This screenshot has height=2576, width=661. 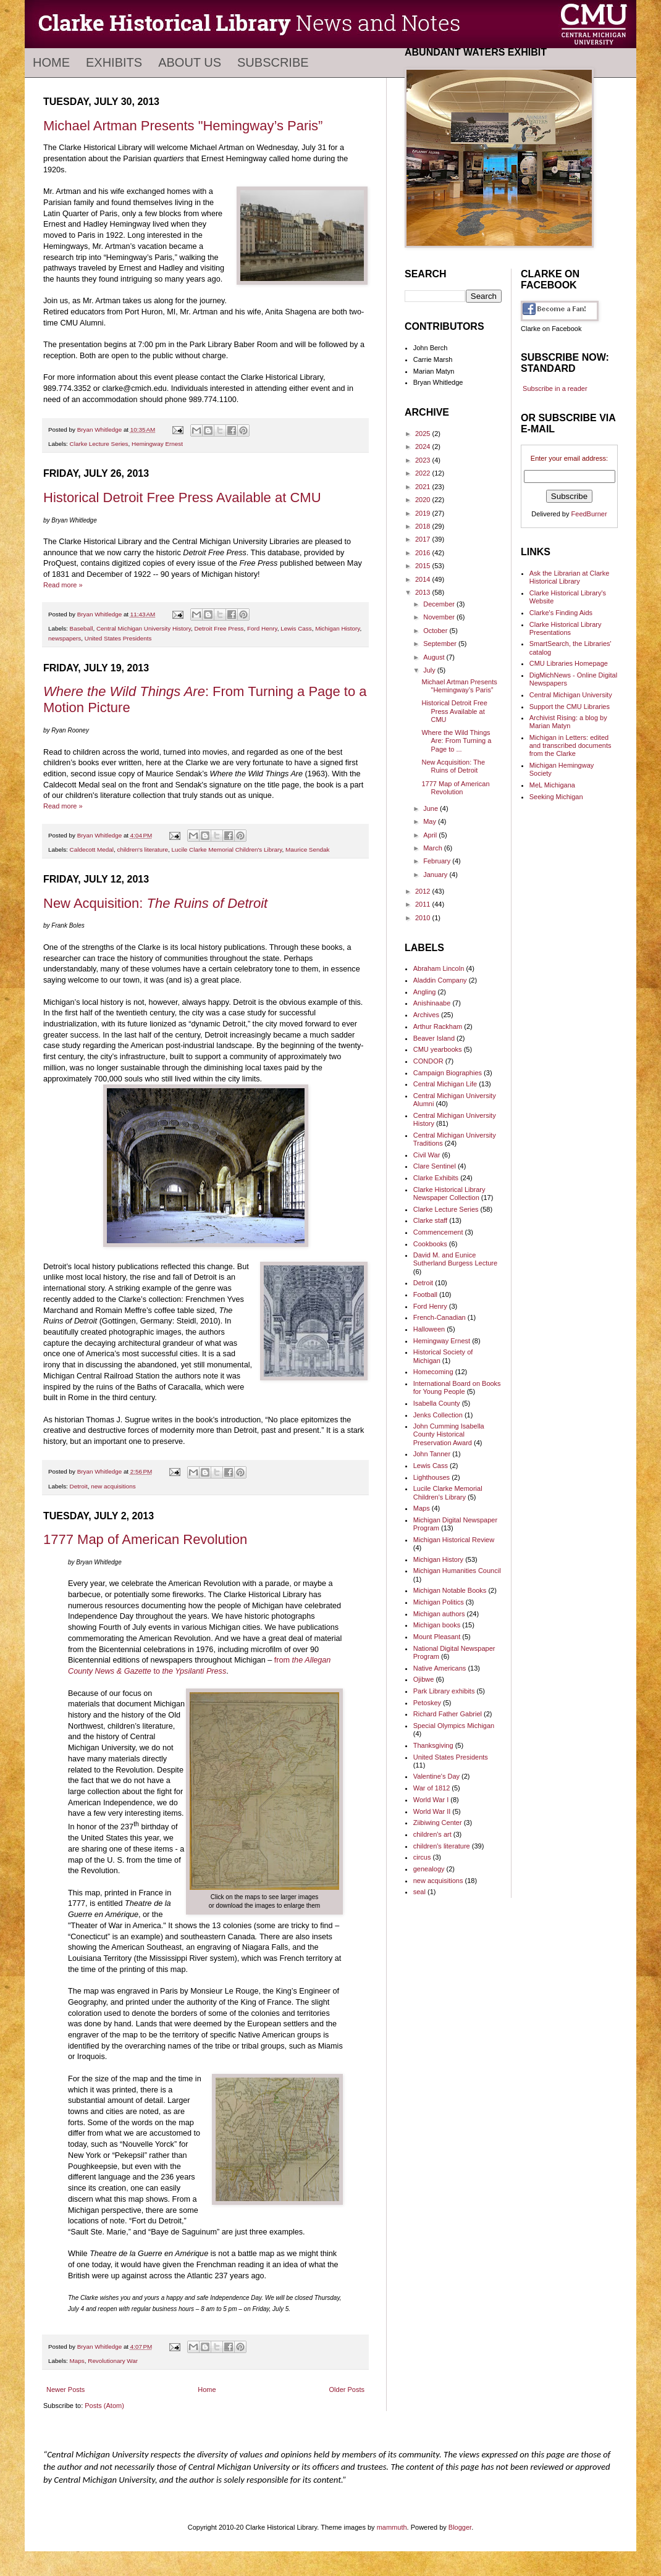 I want to click on 2014, so click(x=423, y=579).